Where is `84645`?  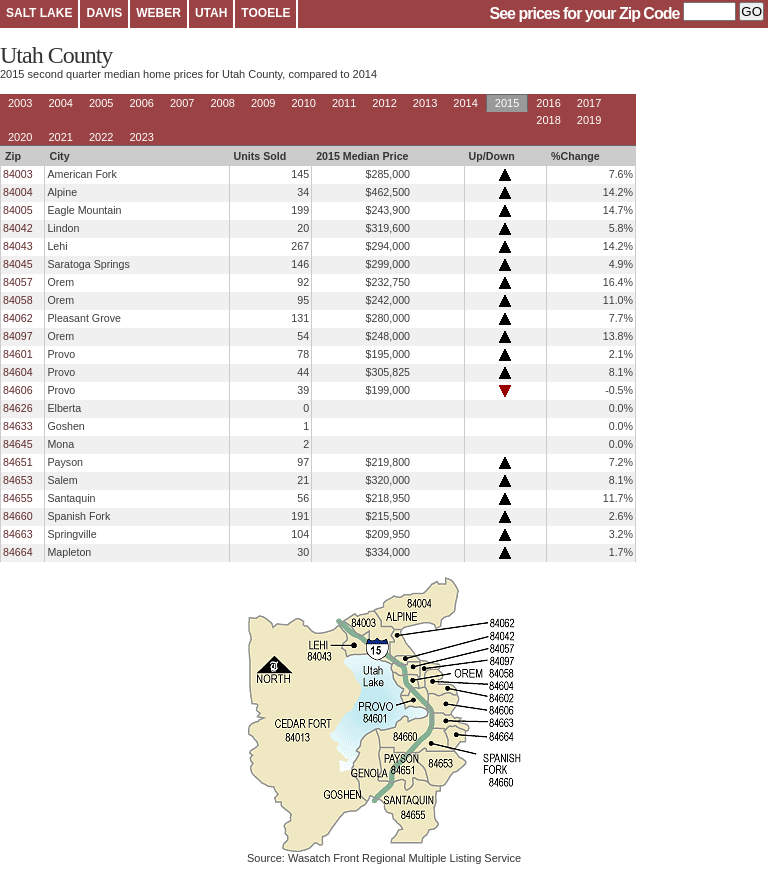 84645 is located at coordinates (18, 444).